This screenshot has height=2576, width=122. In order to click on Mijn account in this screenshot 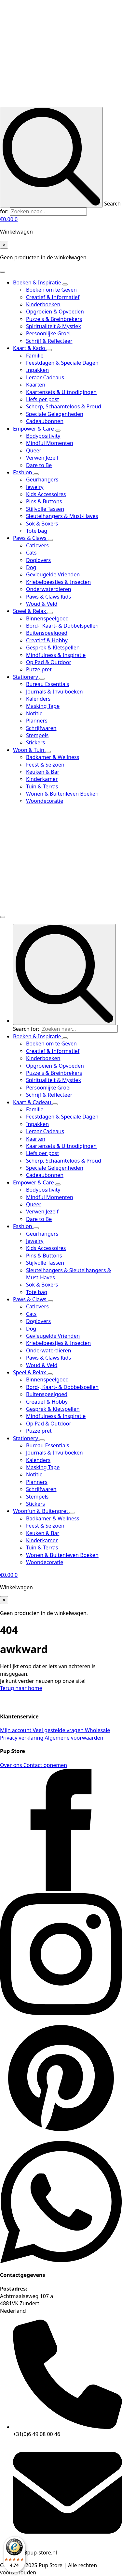, I will do `click(16, 1730)`.